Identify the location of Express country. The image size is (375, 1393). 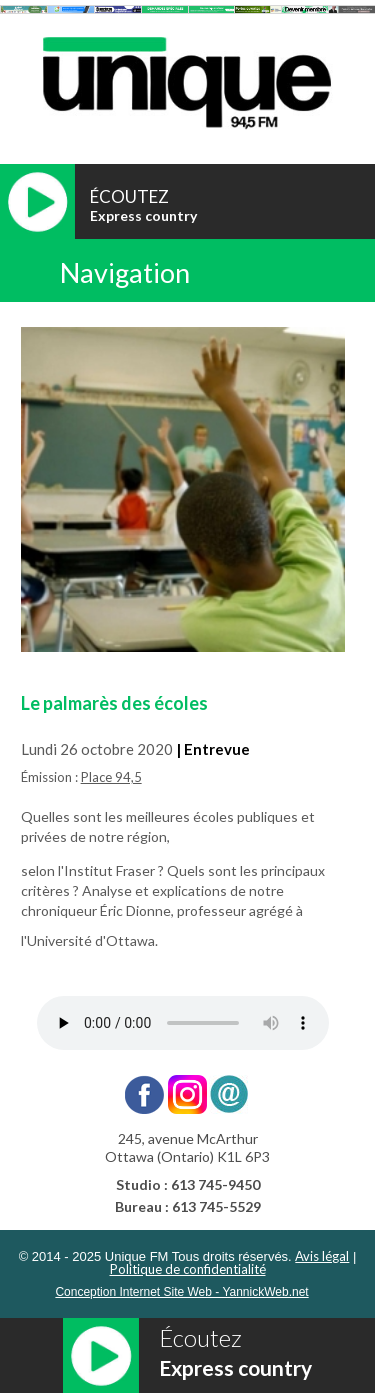
(143, 215).